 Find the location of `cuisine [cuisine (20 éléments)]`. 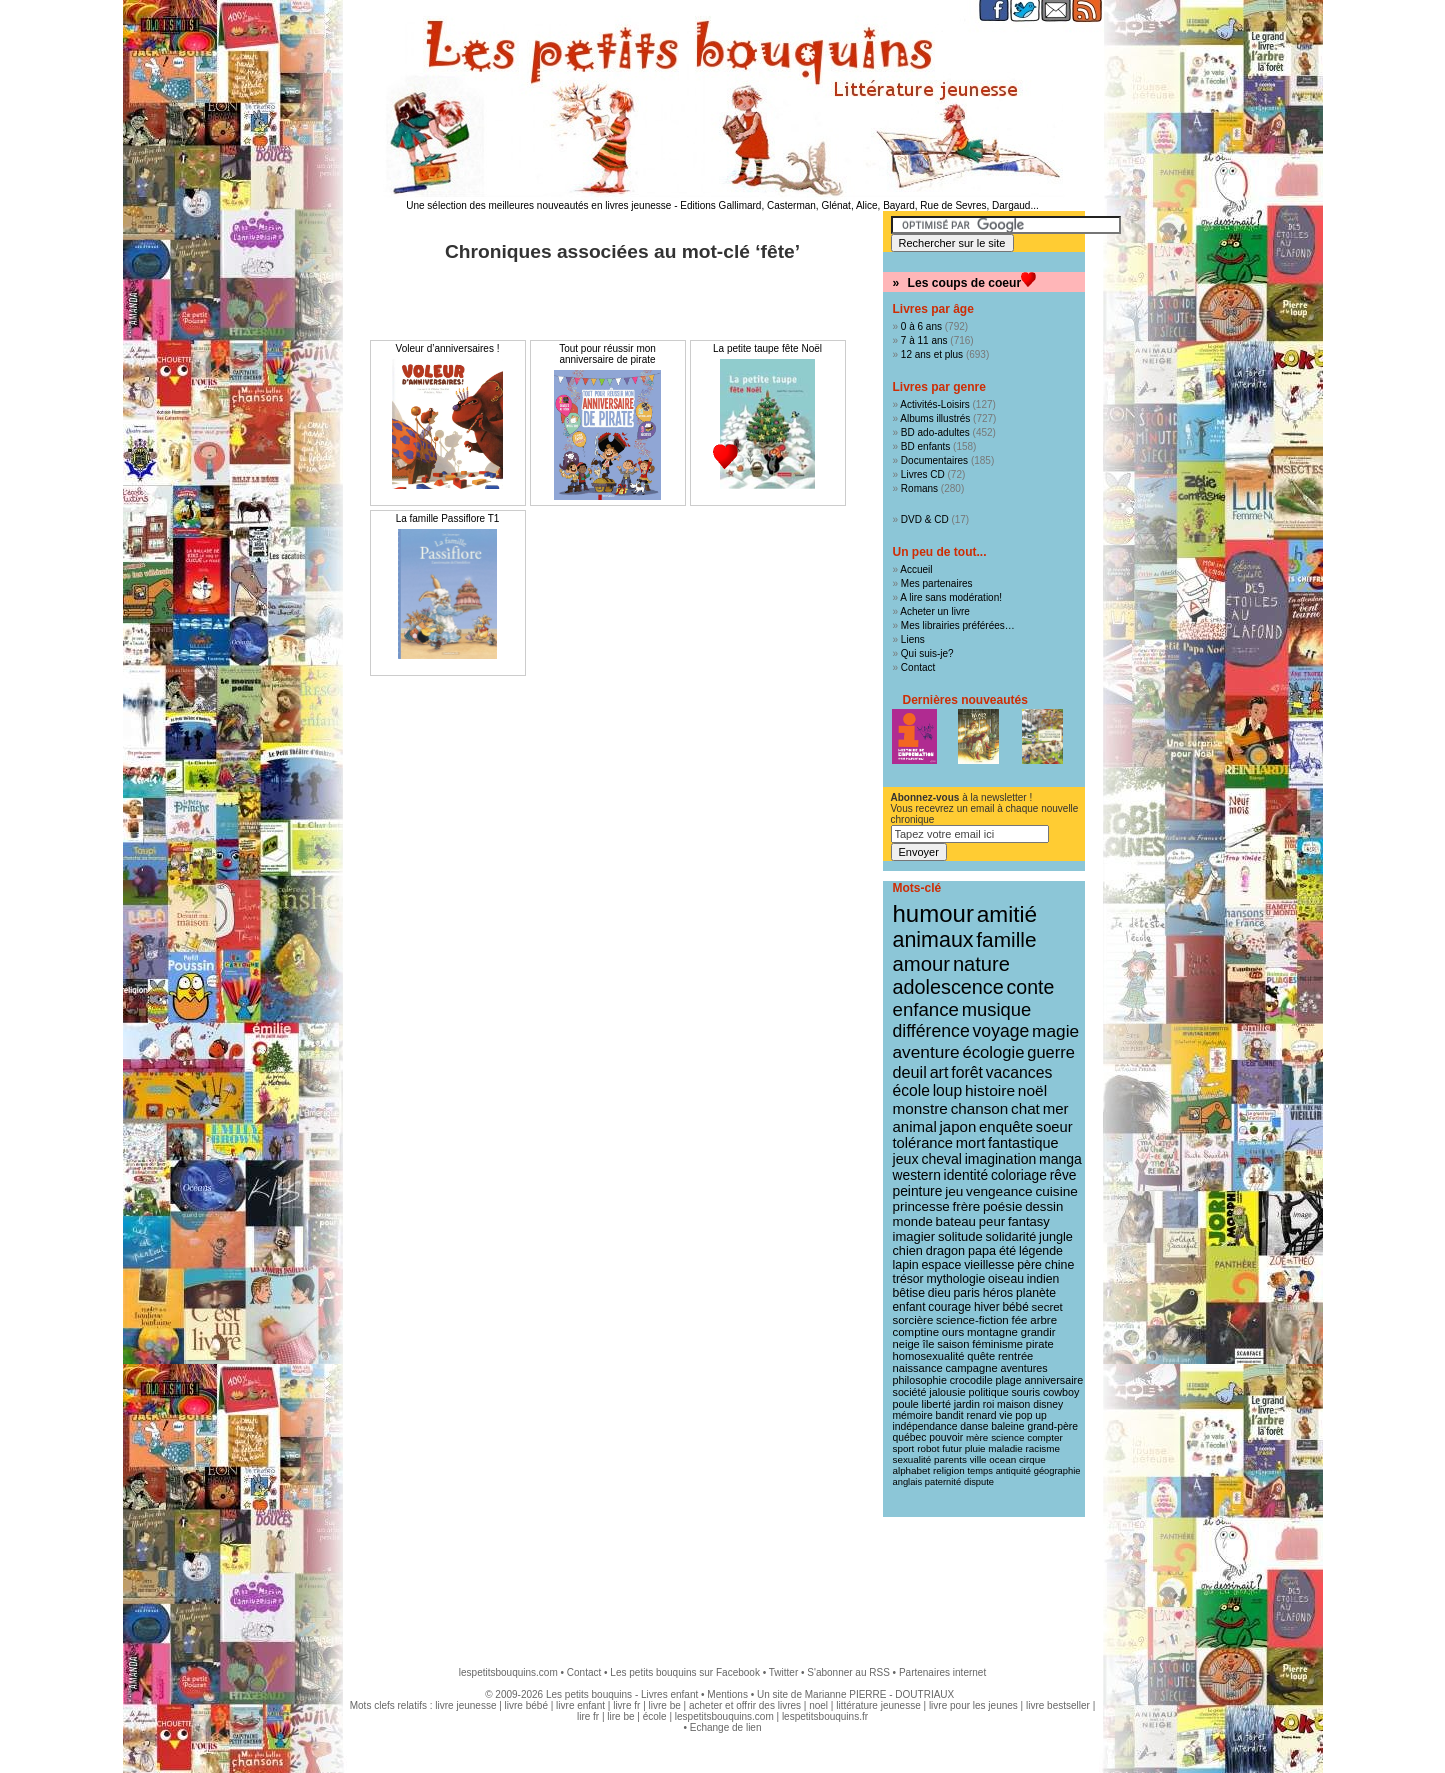

cuisine [cuisine (20 éléments)] is located at coordinates (1056, 1191).